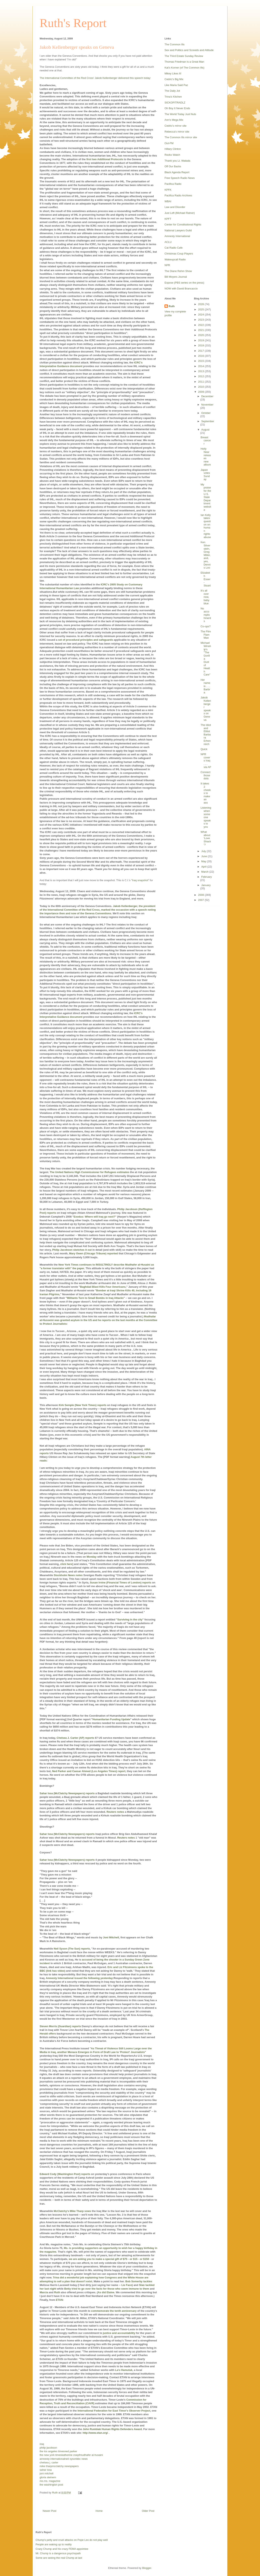 The height and width of the screenshot is (2576, 260). Describe the element at coordinates (183, 224) in the screenshot. I see `Center for Constitutional Rights` at that location.